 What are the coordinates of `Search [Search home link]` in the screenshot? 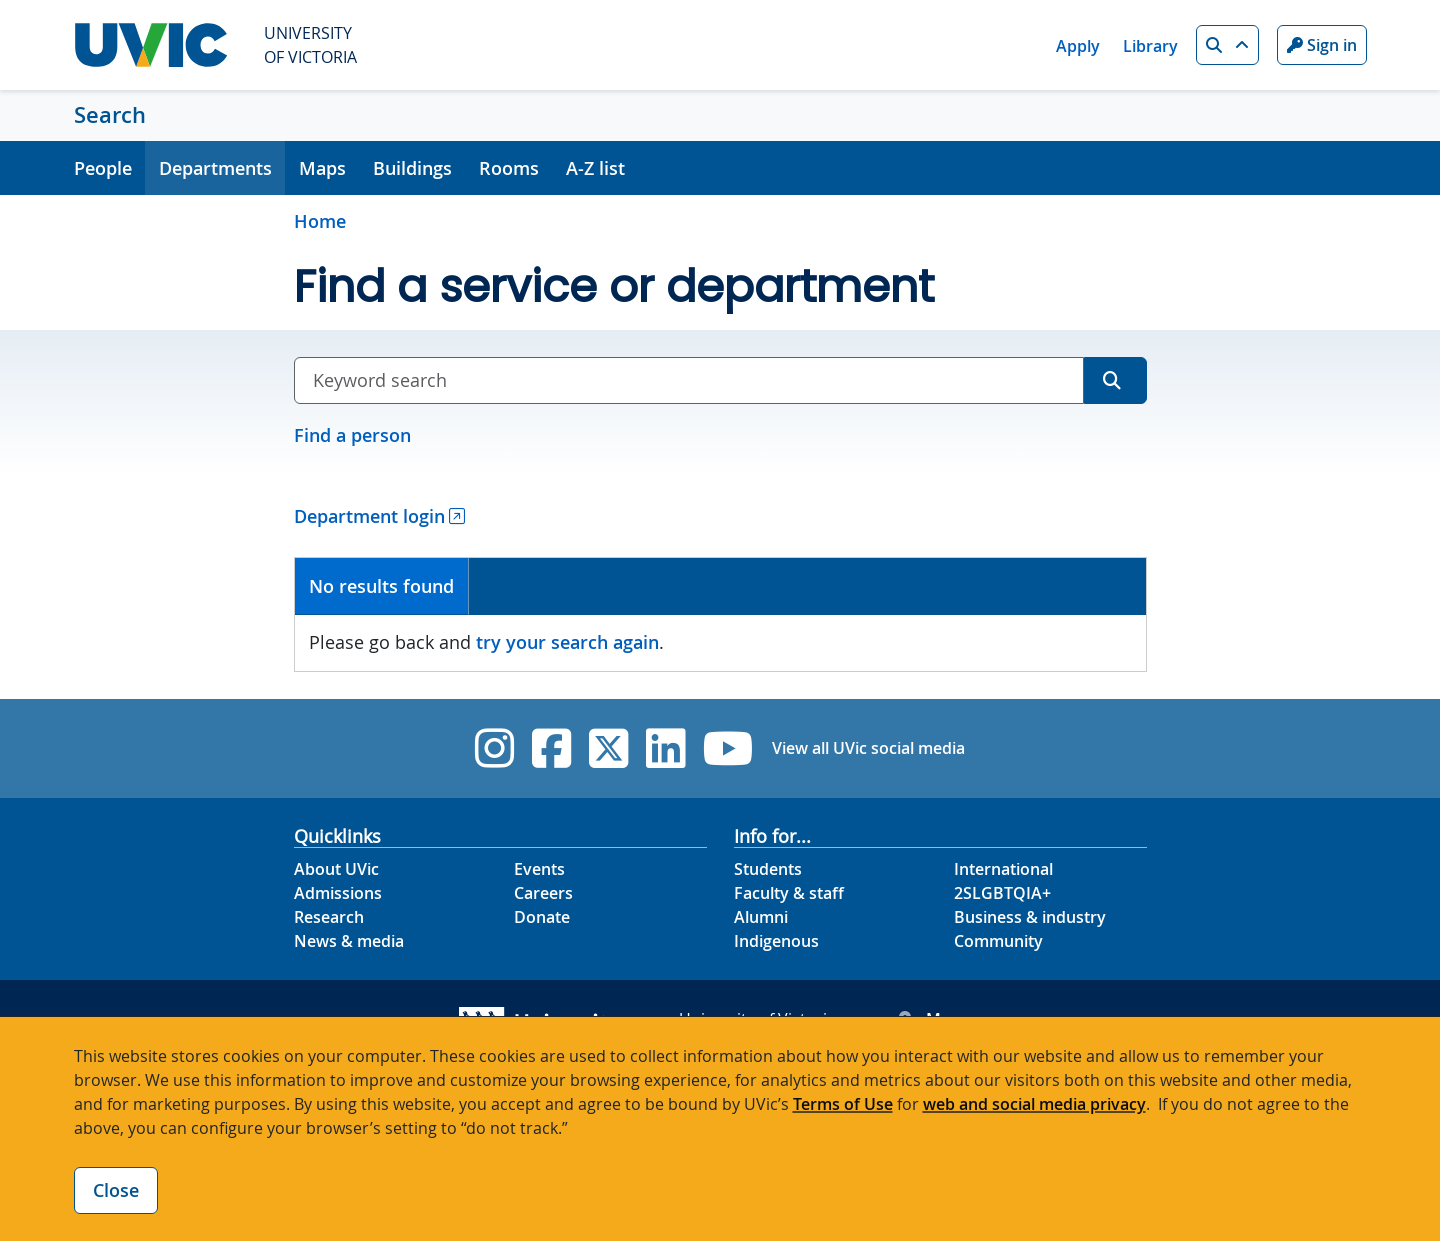 It's located at (110, 115).